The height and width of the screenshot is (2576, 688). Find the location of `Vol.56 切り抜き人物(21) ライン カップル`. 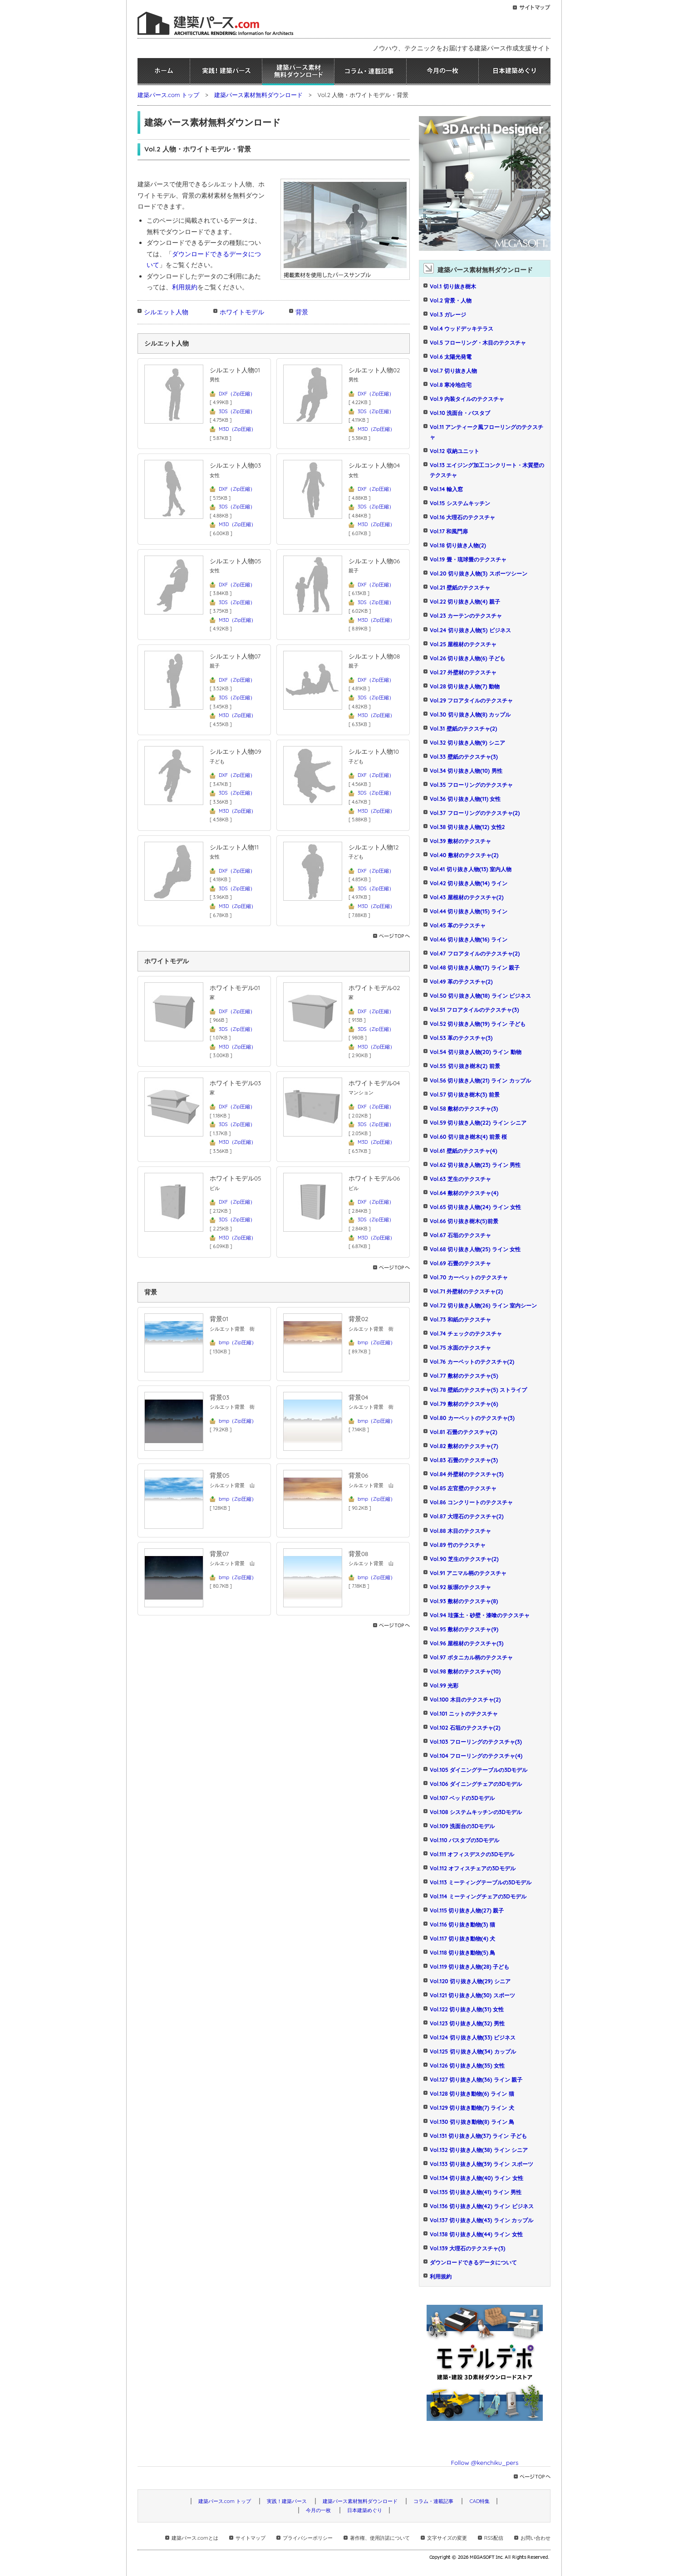

Vol.56 切り抜き人物(21) ライン カップル is located at coordinates (480, 1080).